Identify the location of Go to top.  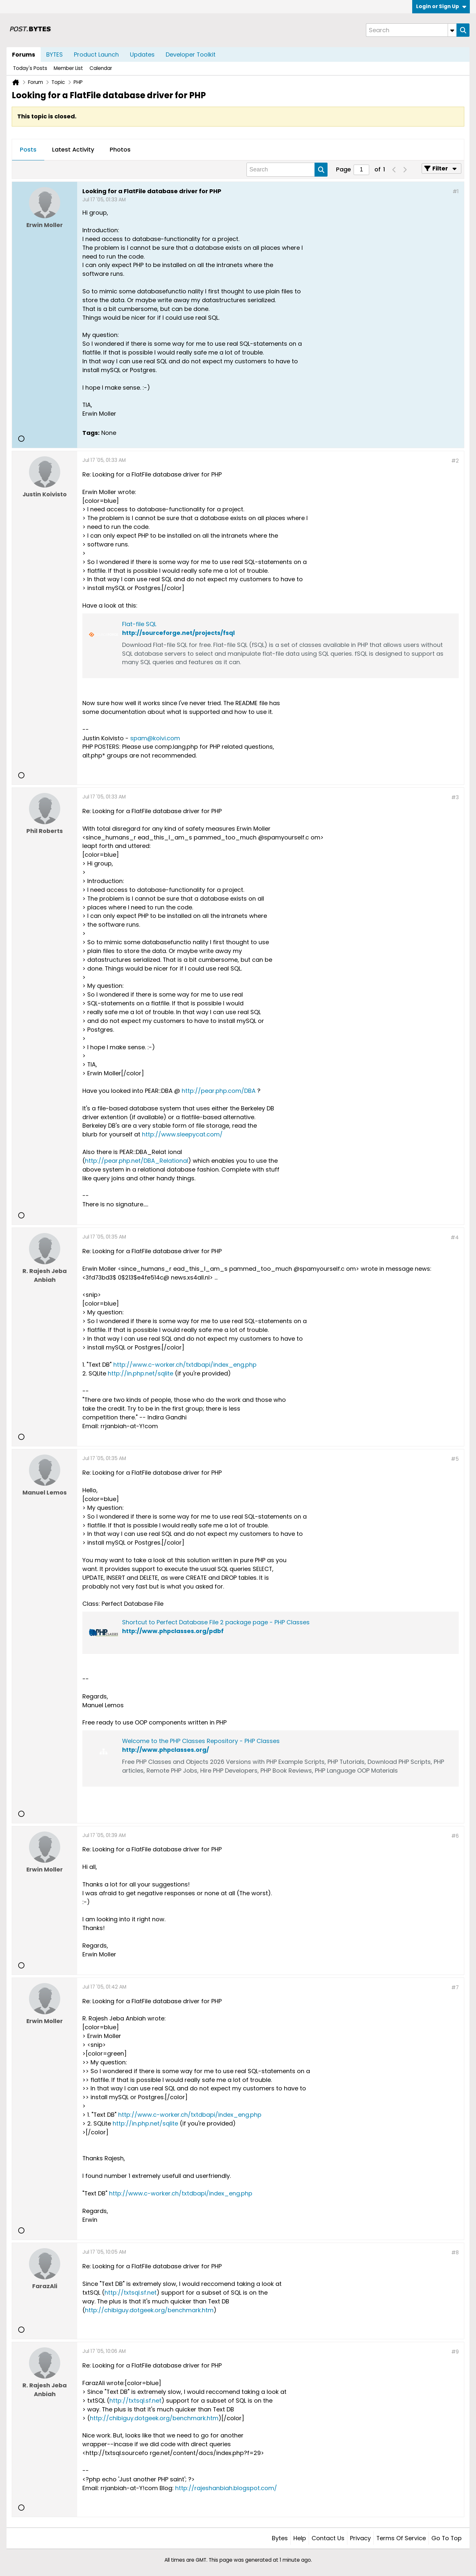
(446, 2538).